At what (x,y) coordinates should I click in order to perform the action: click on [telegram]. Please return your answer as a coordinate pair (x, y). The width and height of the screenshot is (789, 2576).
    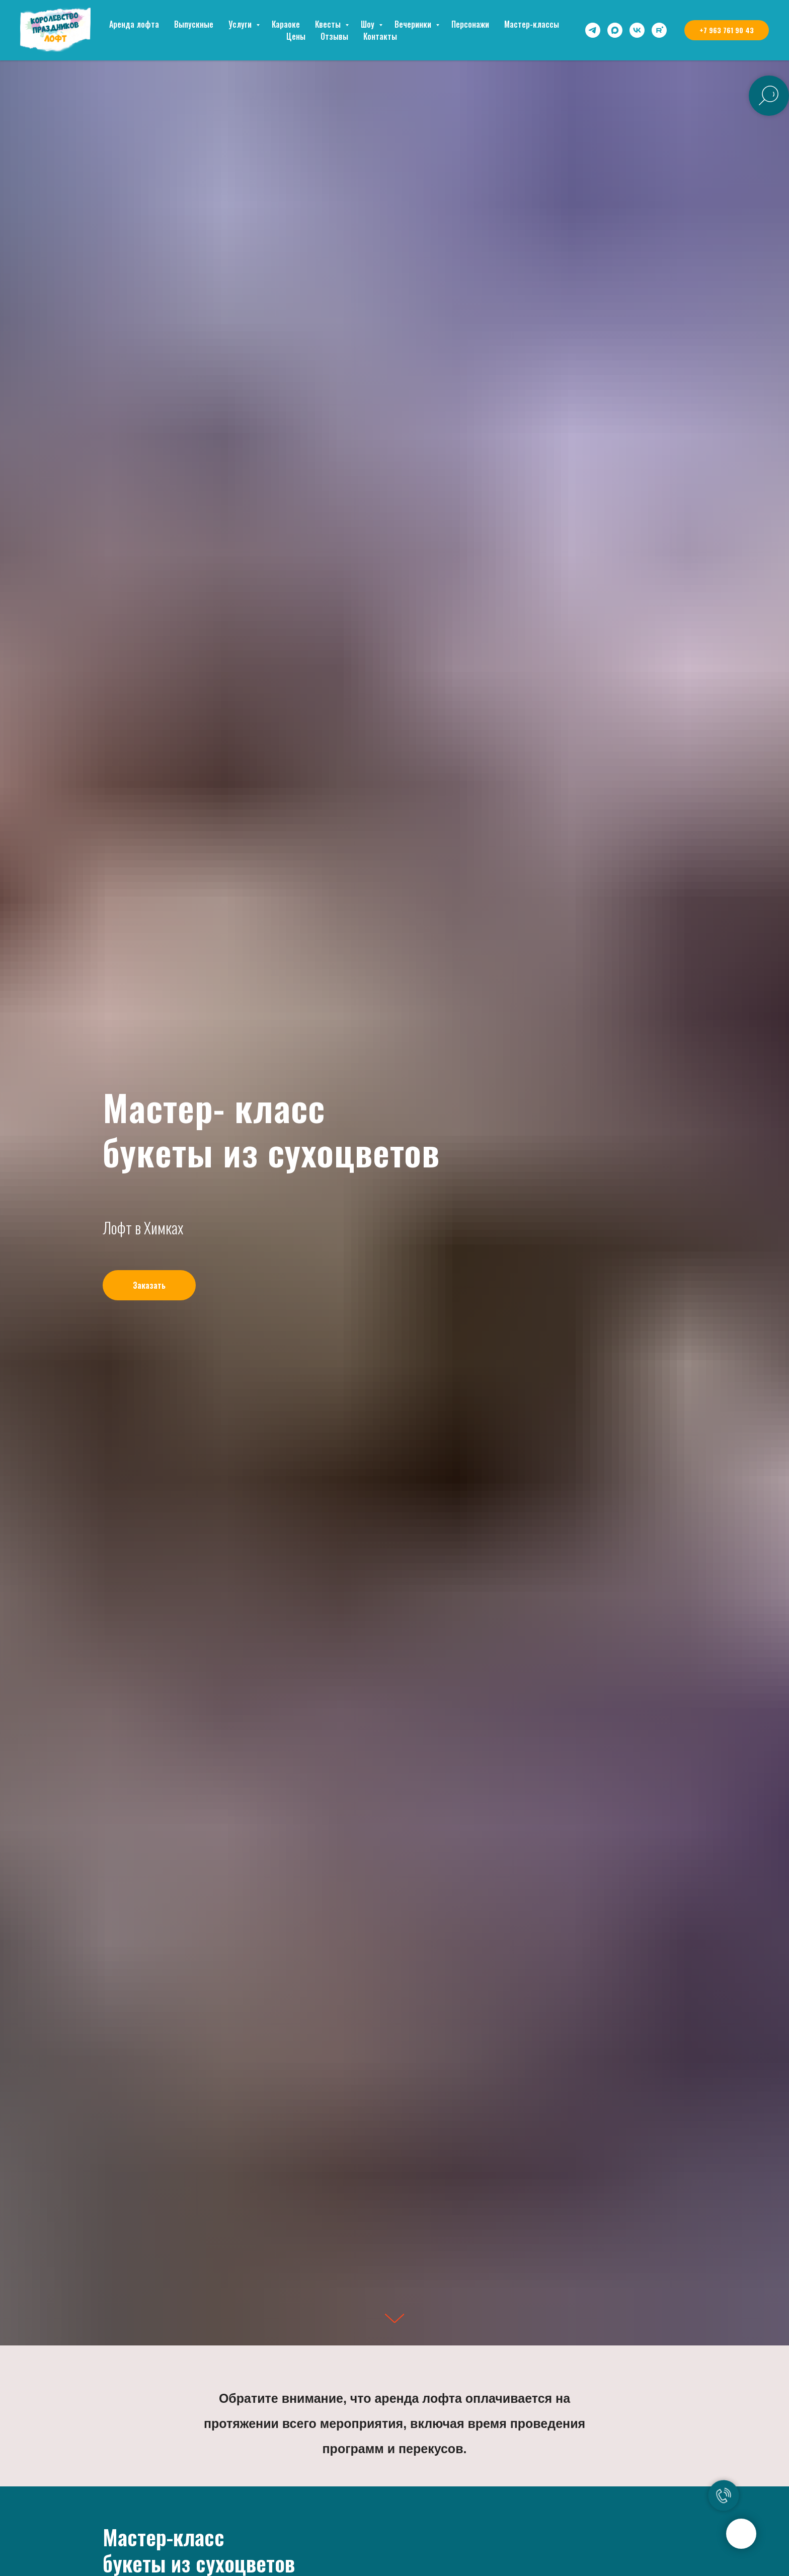
    Looking at the image, I should click on (592, 30).